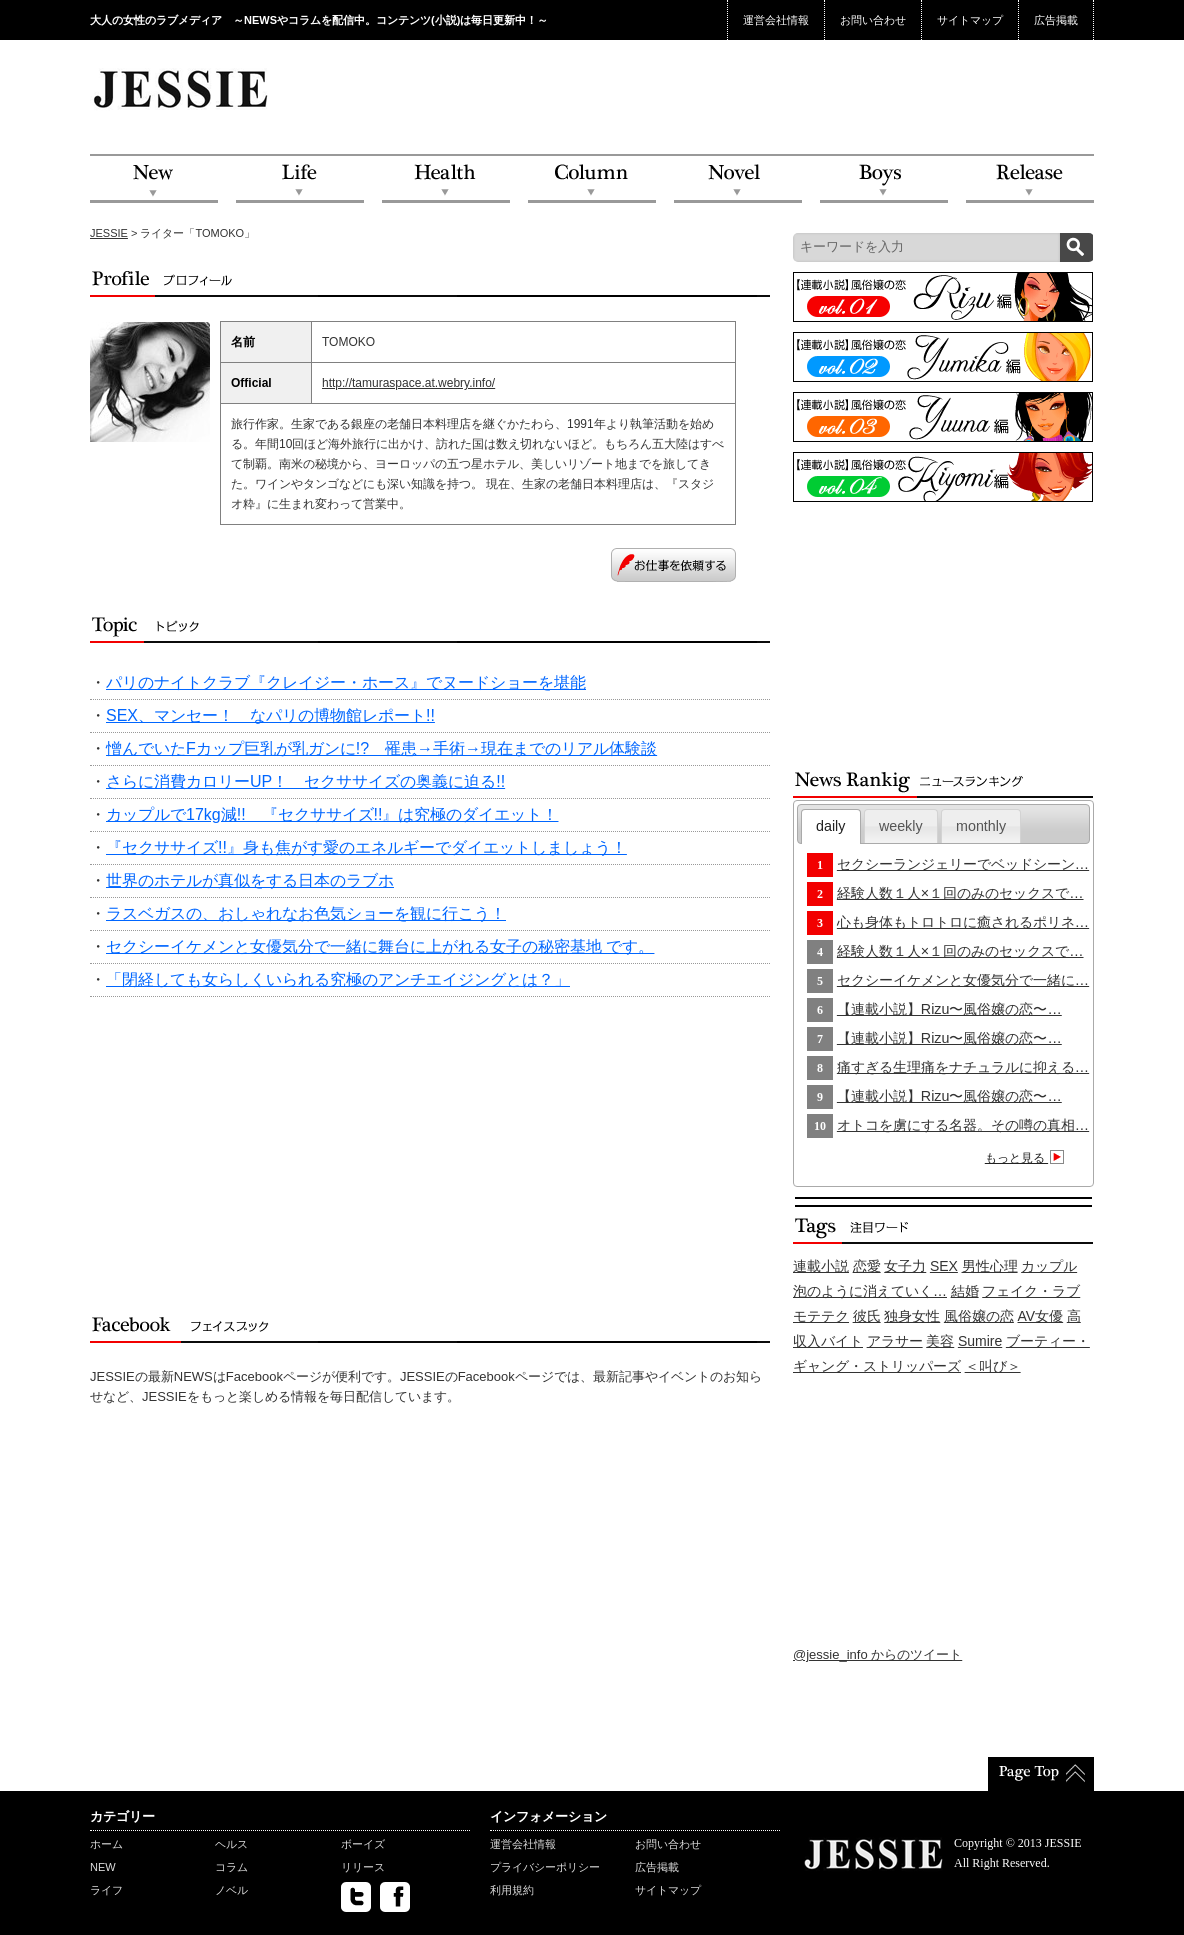 The height and width of the screenshot is (1935, 1184). Describe the element at coordinates (231, 1867) in the screenshot. I see `コラム` at that location.